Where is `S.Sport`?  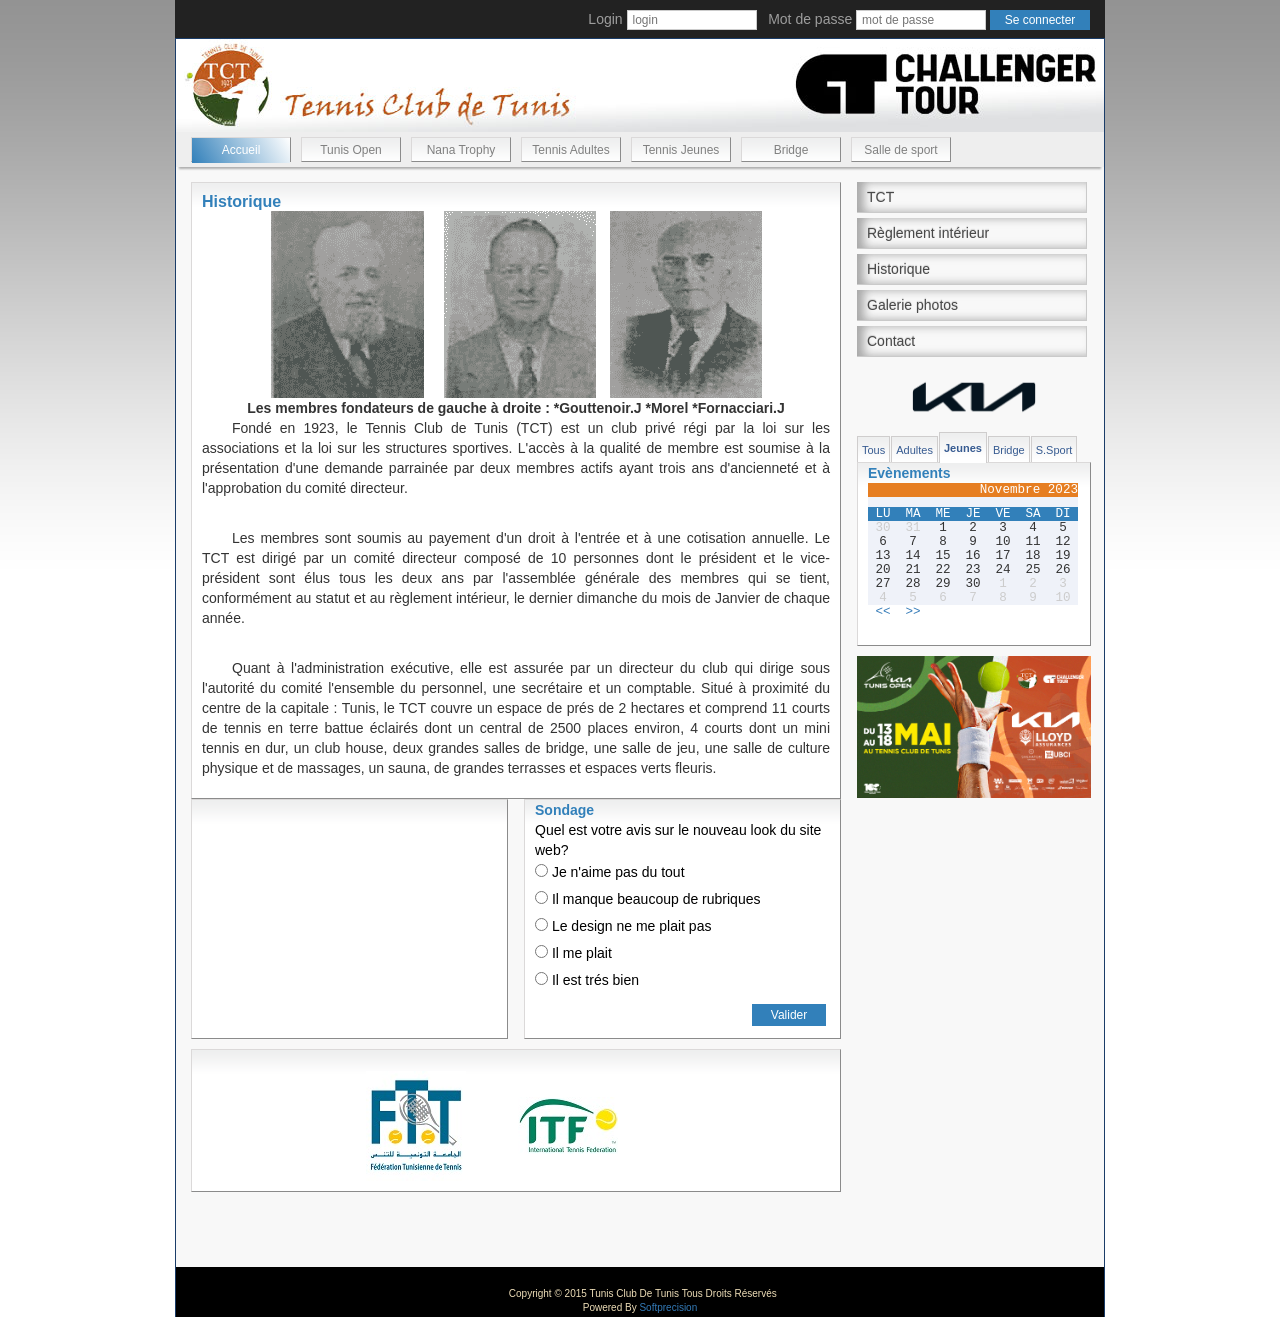 S.Sport is located at coordinates (1054, 450).